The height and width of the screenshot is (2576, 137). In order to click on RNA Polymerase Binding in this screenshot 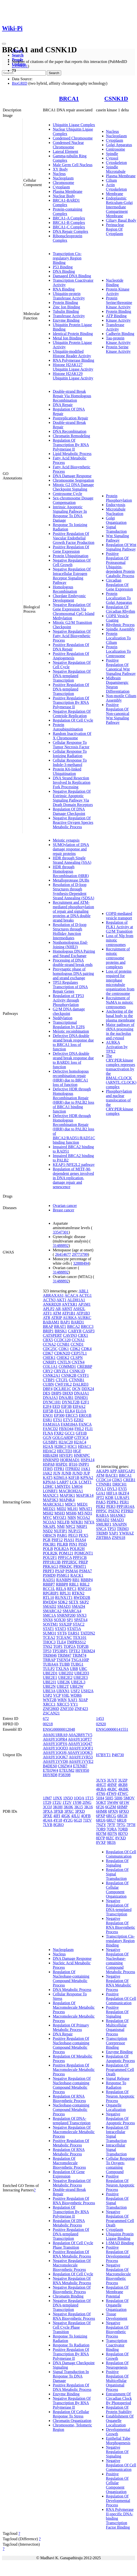, I will do `click(73, 360)`.